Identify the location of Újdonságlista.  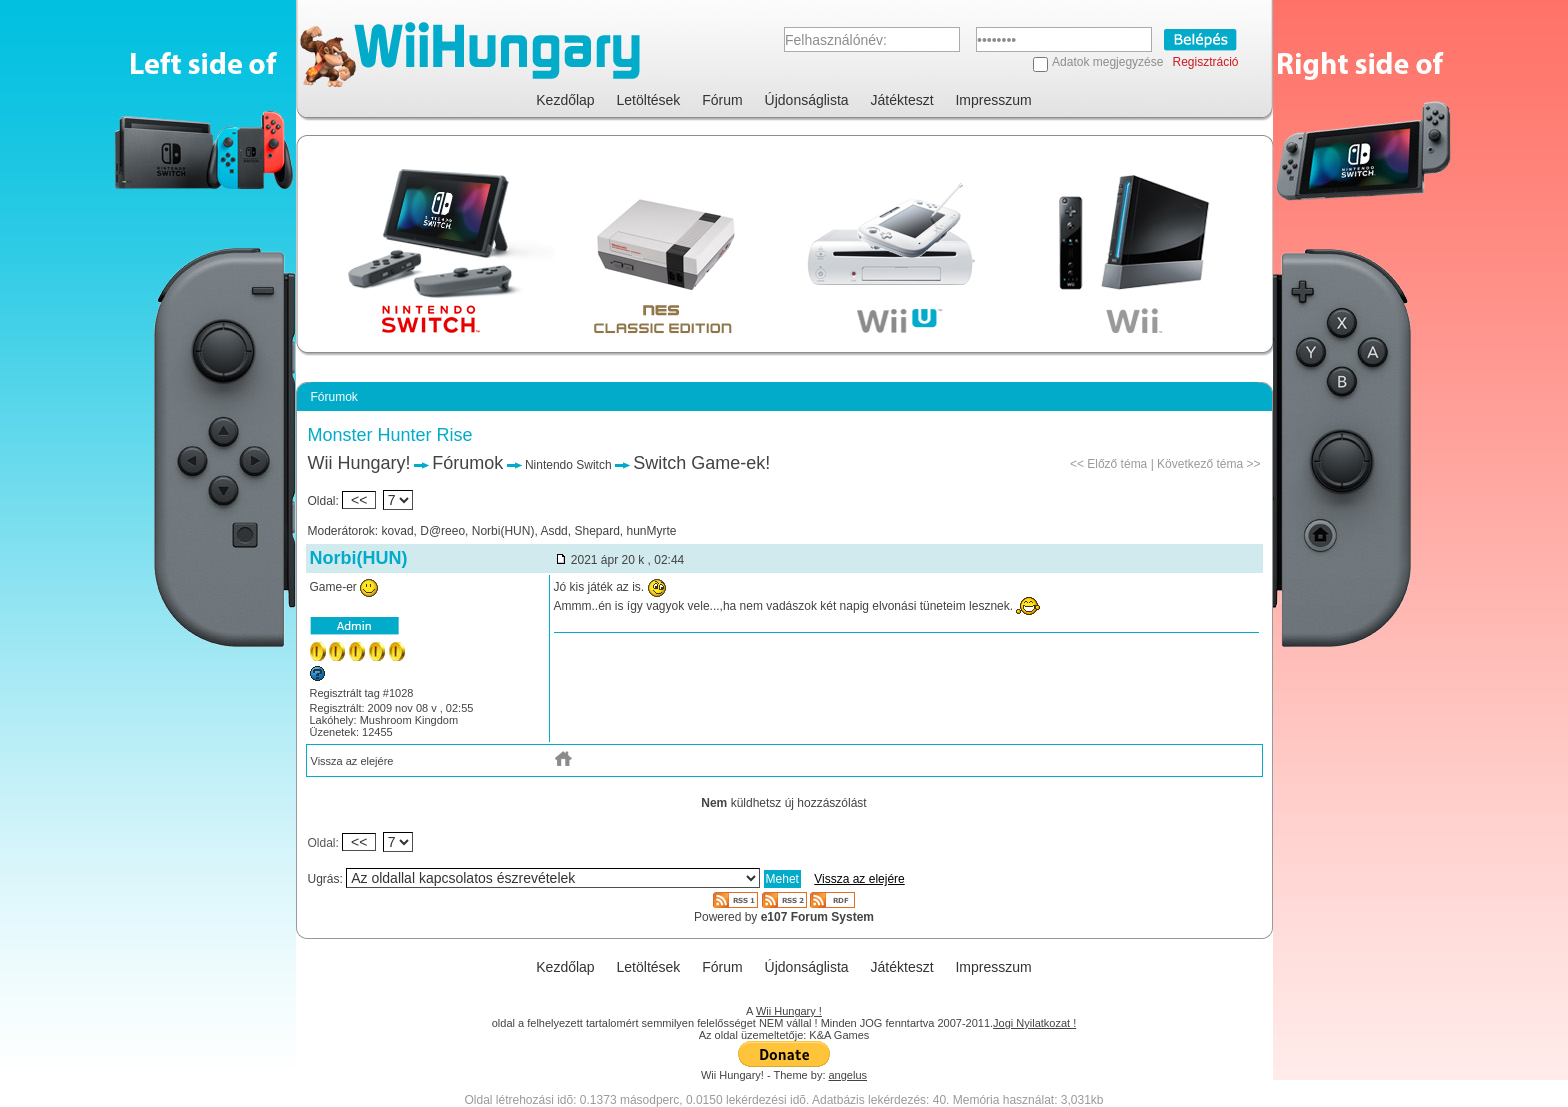
(807, 100).